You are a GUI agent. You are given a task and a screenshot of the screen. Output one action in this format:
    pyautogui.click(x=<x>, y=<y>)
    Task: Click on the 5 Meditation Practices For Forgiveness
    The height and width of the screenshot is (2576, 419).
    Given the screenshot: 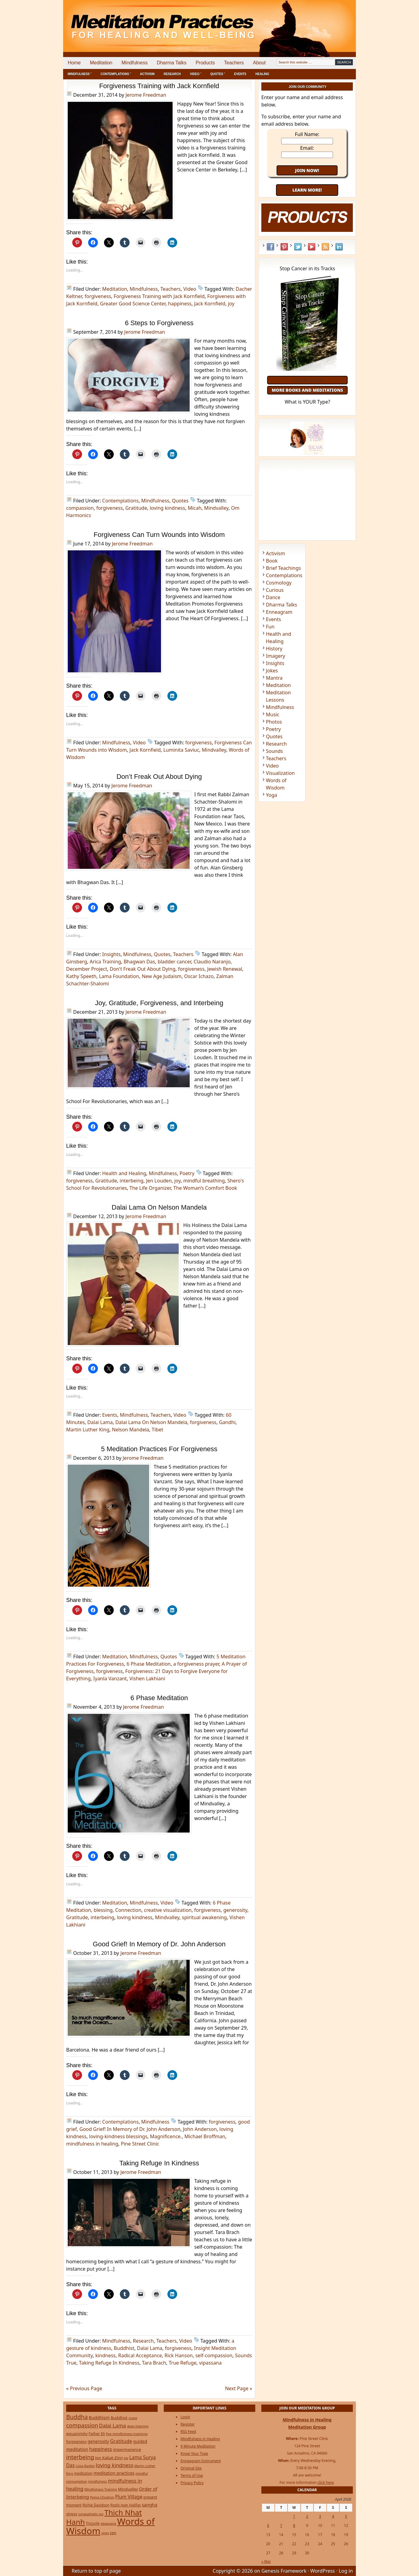 What is the action you would take?
    pyautogui.click(x=159, y=1449)
    